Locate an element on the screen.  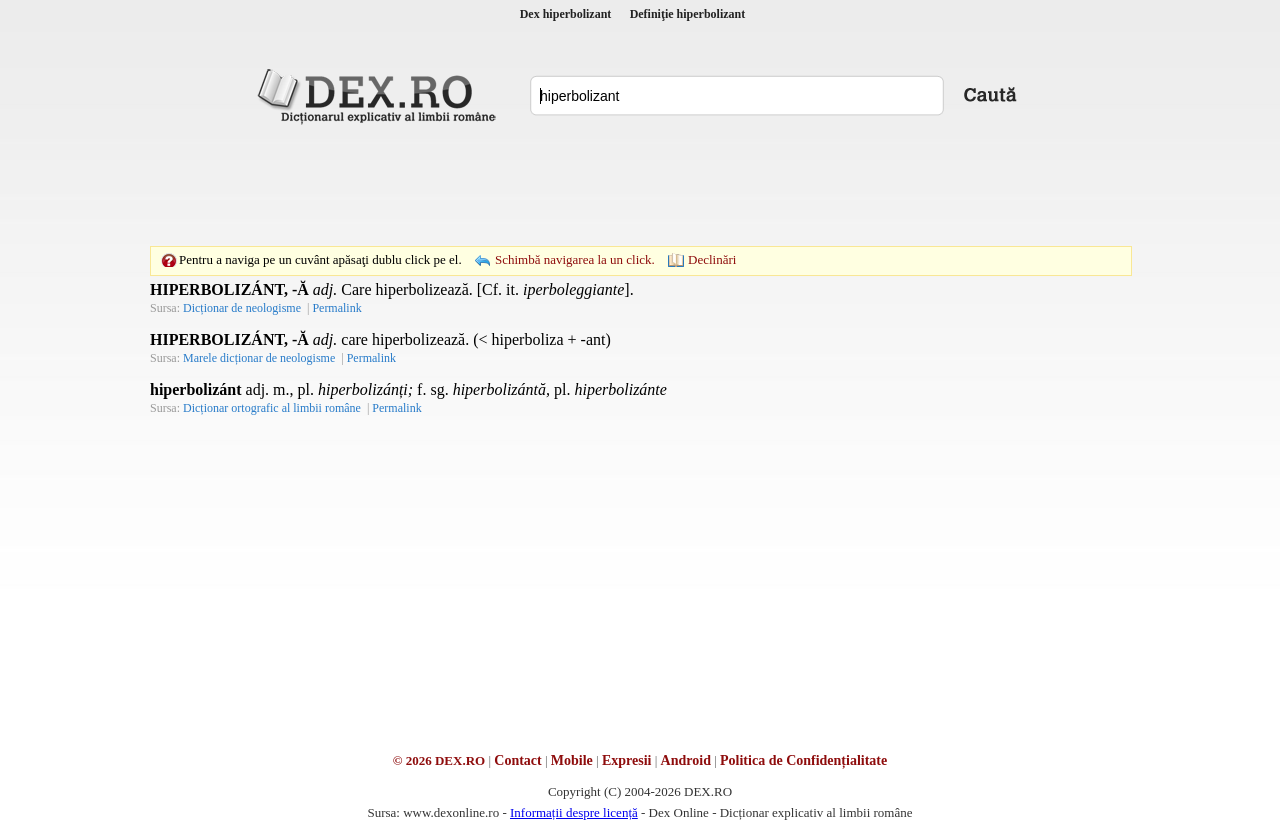
Politica de Confidențialitate is located at coordinates (803, 760).